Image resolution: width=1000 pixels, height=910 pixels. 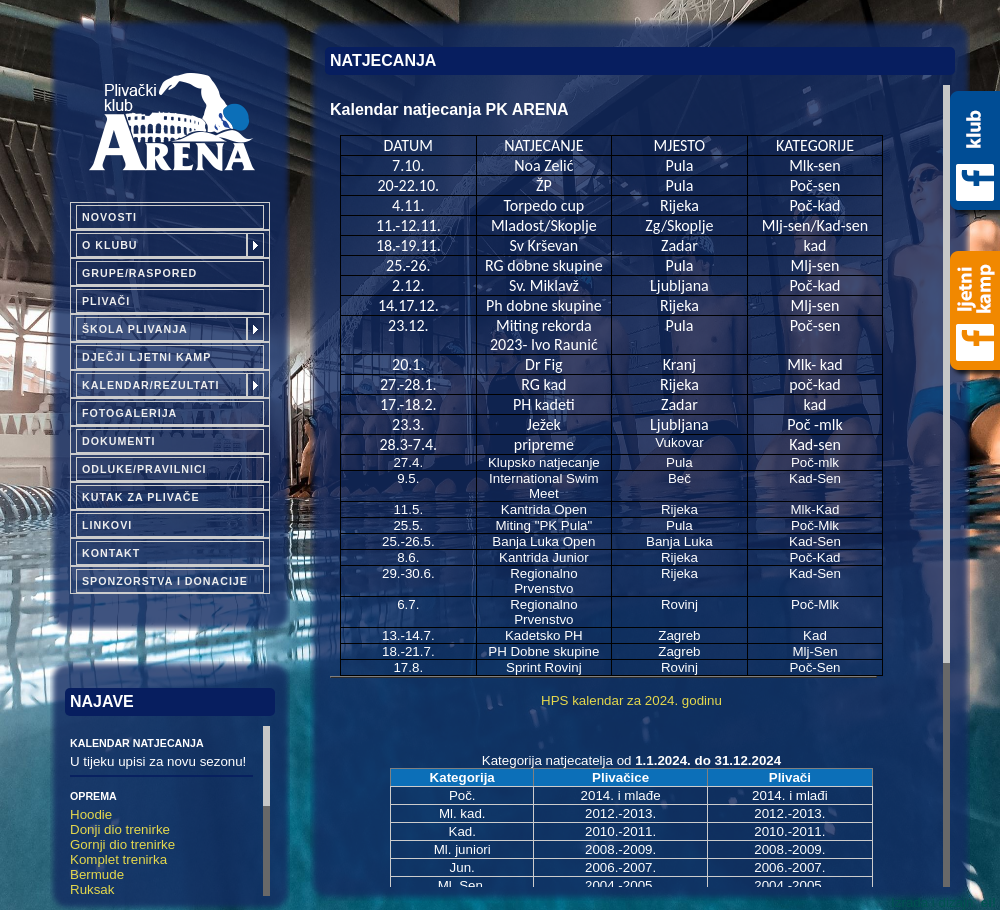 What do you see at coordinates (122, 844) in the screenshot?
I see `Gornji dio trenirke` at bounding box center [122, 844].